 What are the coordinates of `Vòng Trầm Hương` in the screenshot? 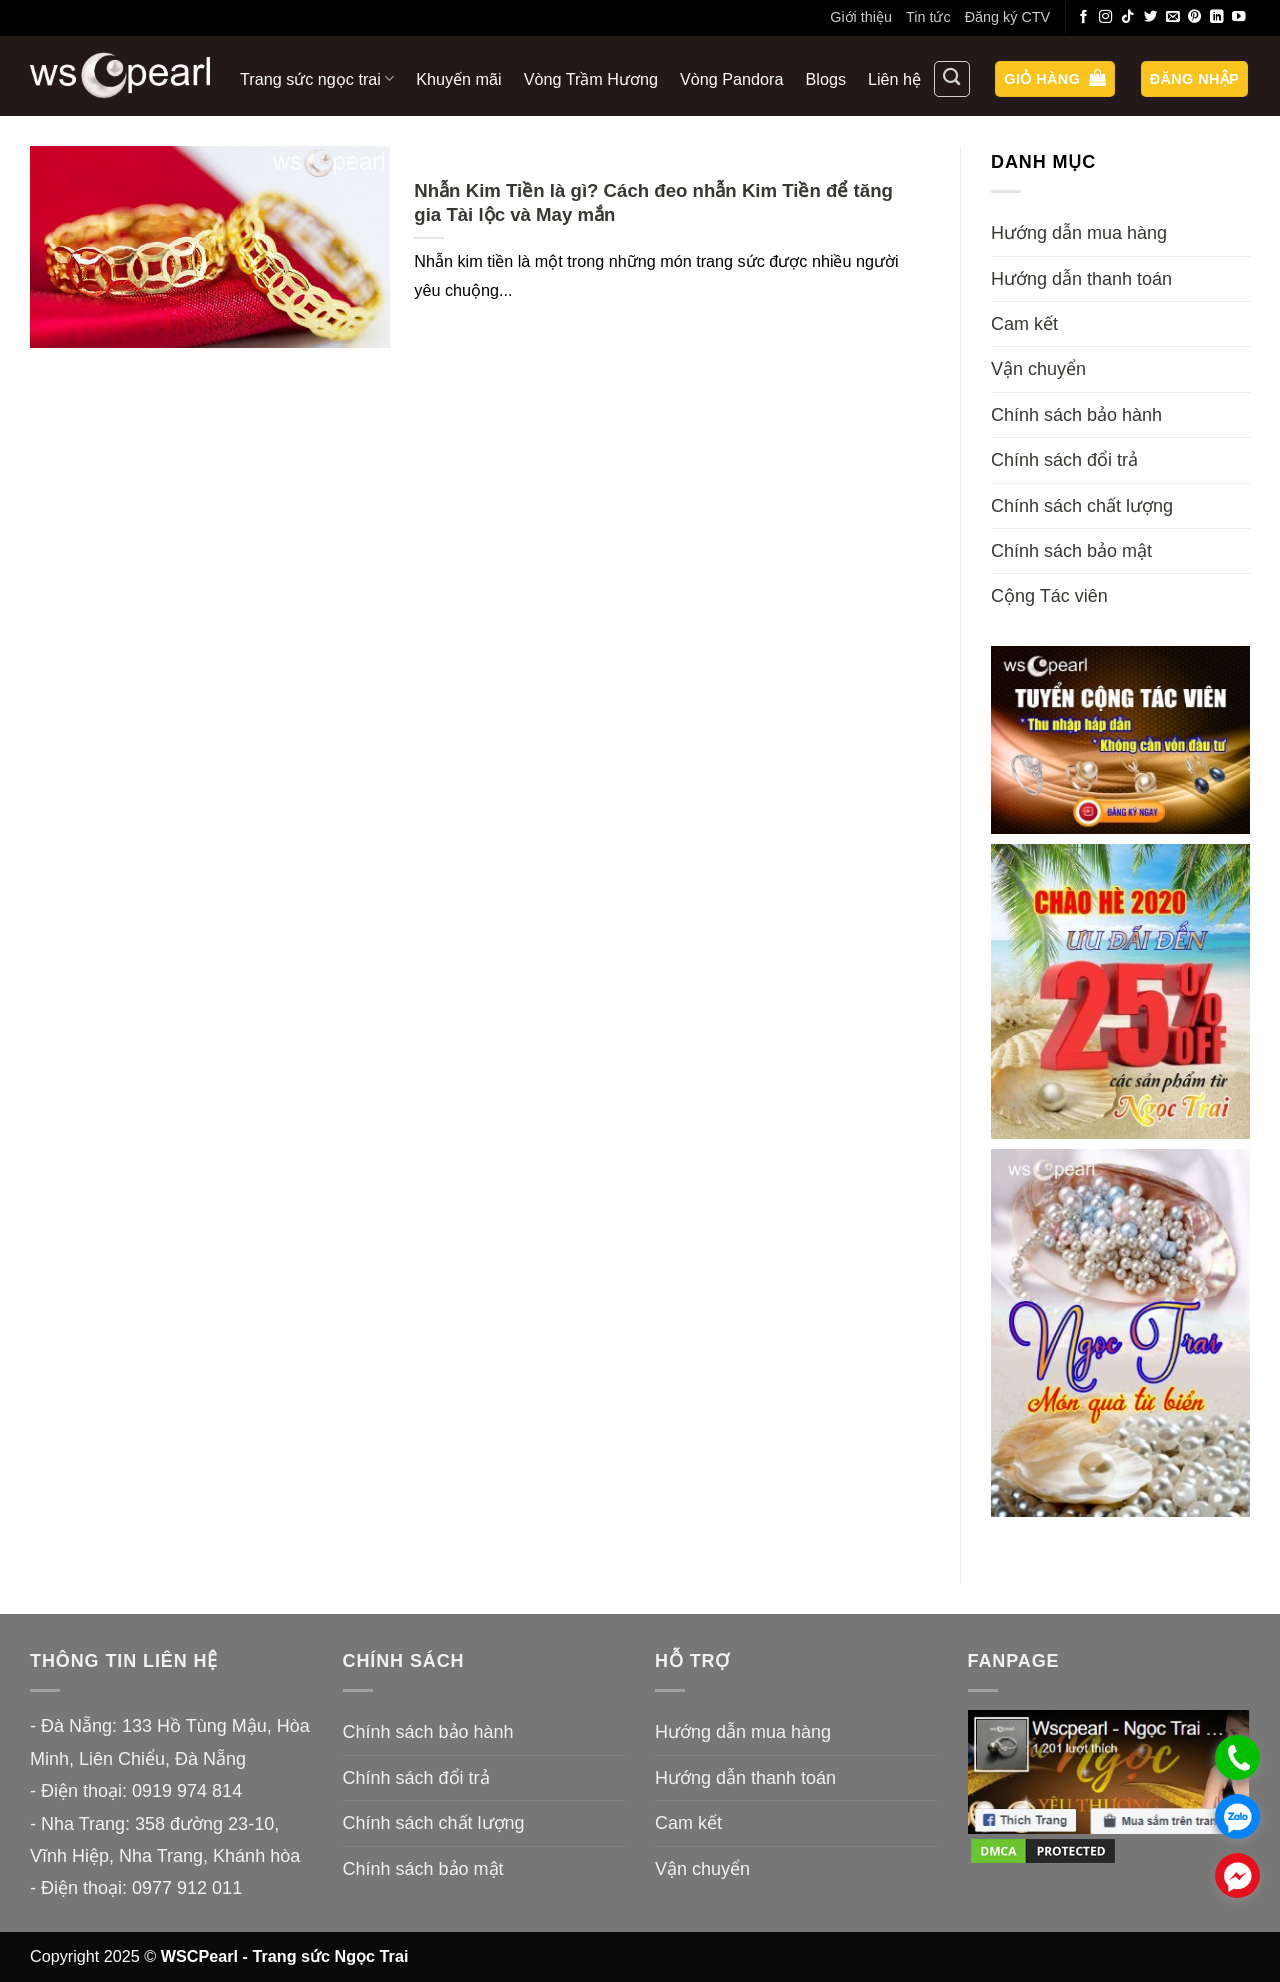 It's located at (591, 79).